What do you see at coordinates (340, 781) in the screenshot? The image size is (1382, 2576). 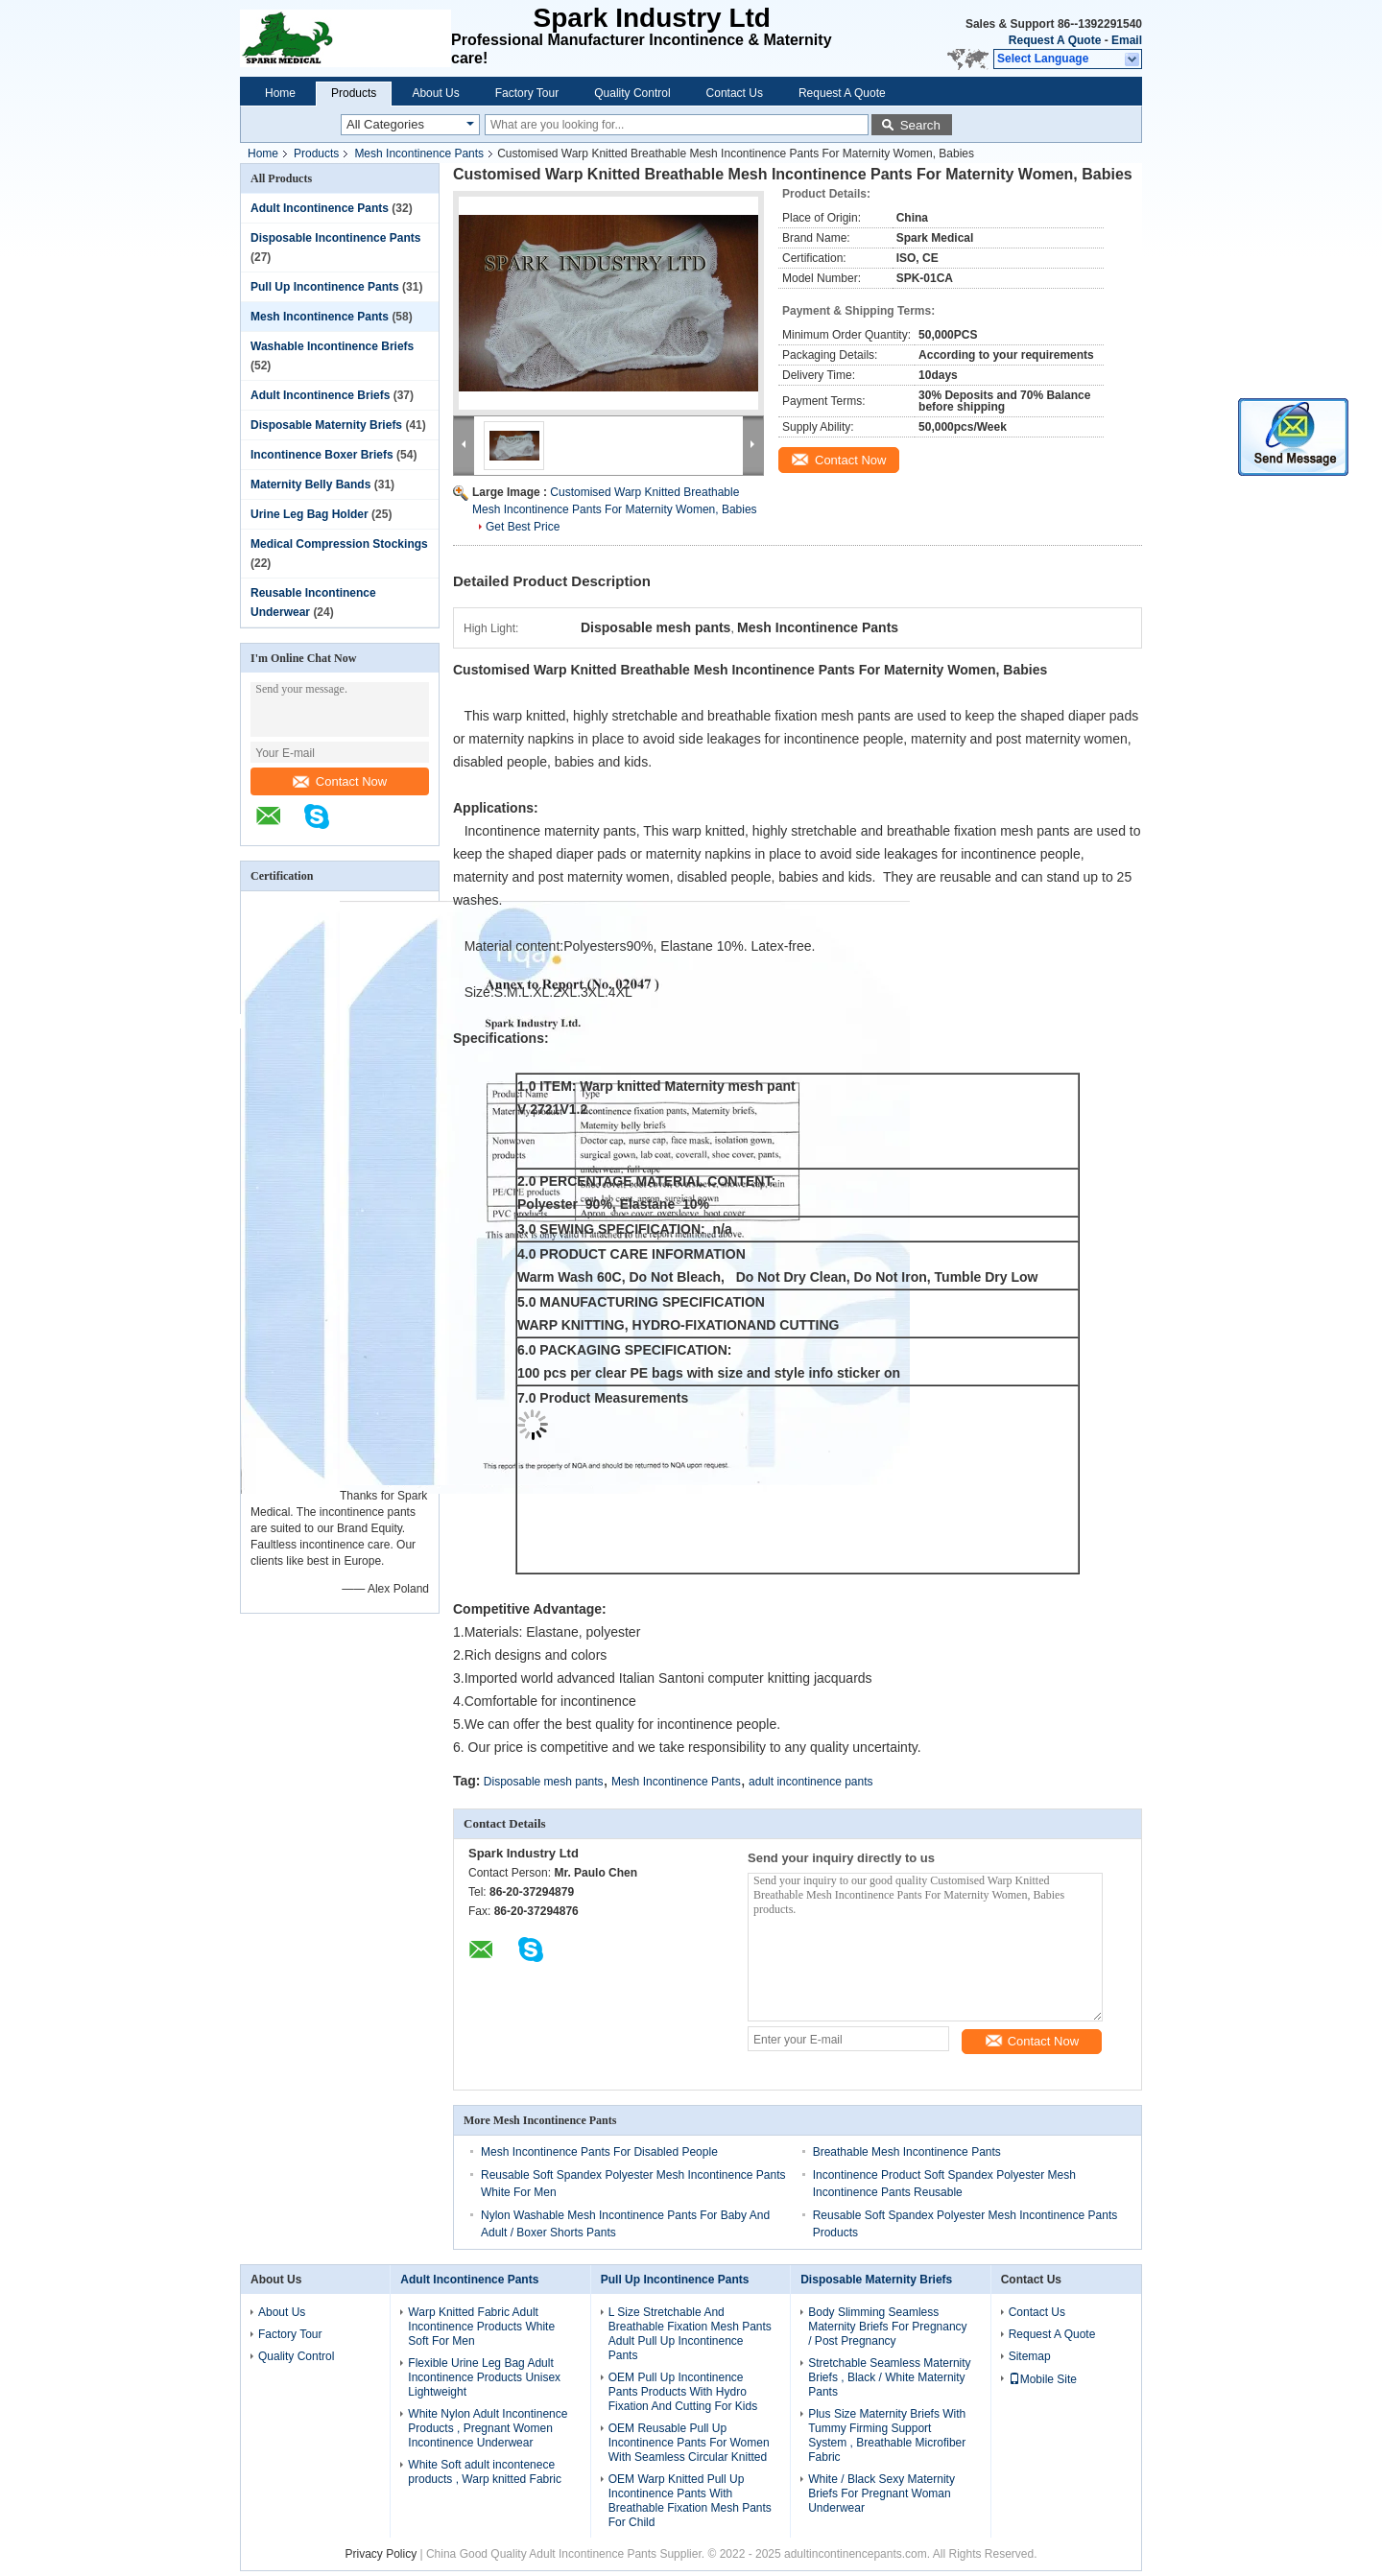 I see `Contact Now` at bounding box center [340, 781].